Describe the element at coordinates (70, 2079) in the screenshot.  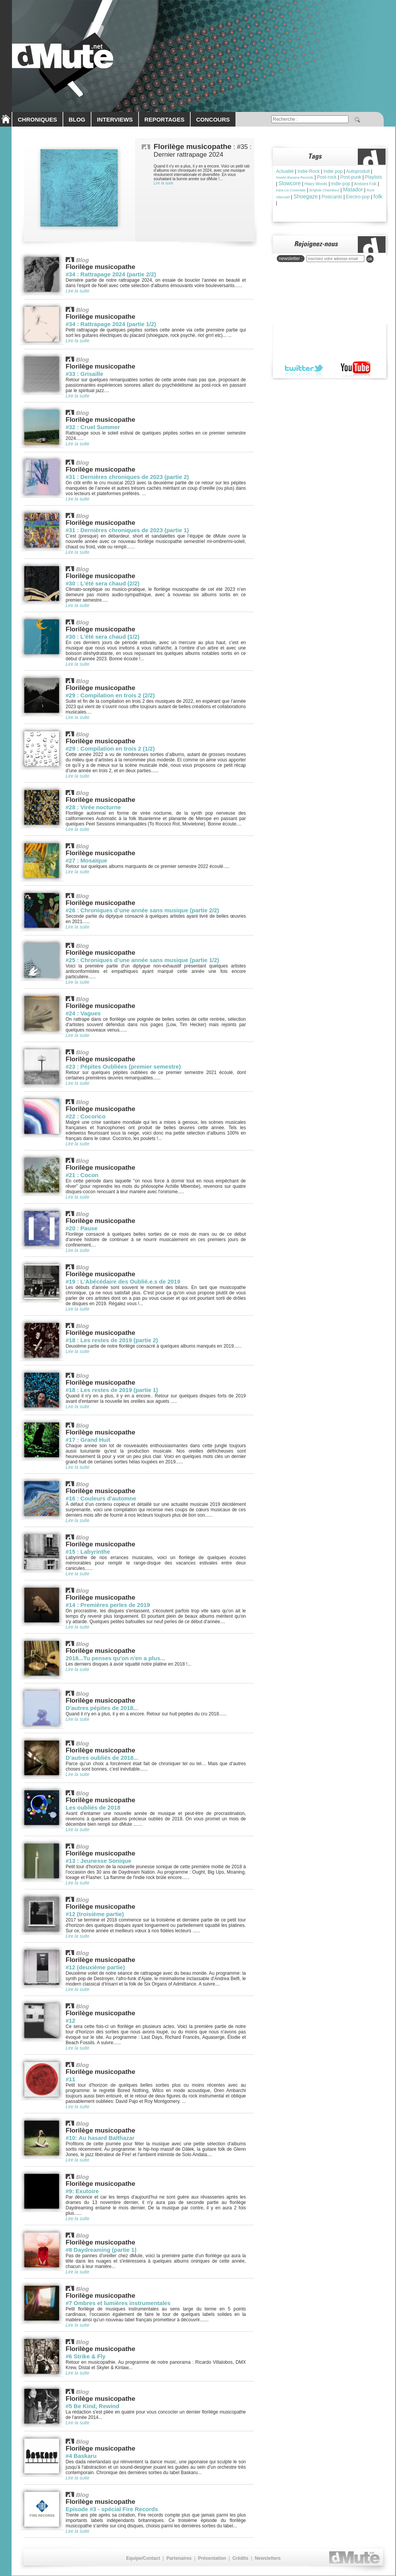
I see `#11` at that location.